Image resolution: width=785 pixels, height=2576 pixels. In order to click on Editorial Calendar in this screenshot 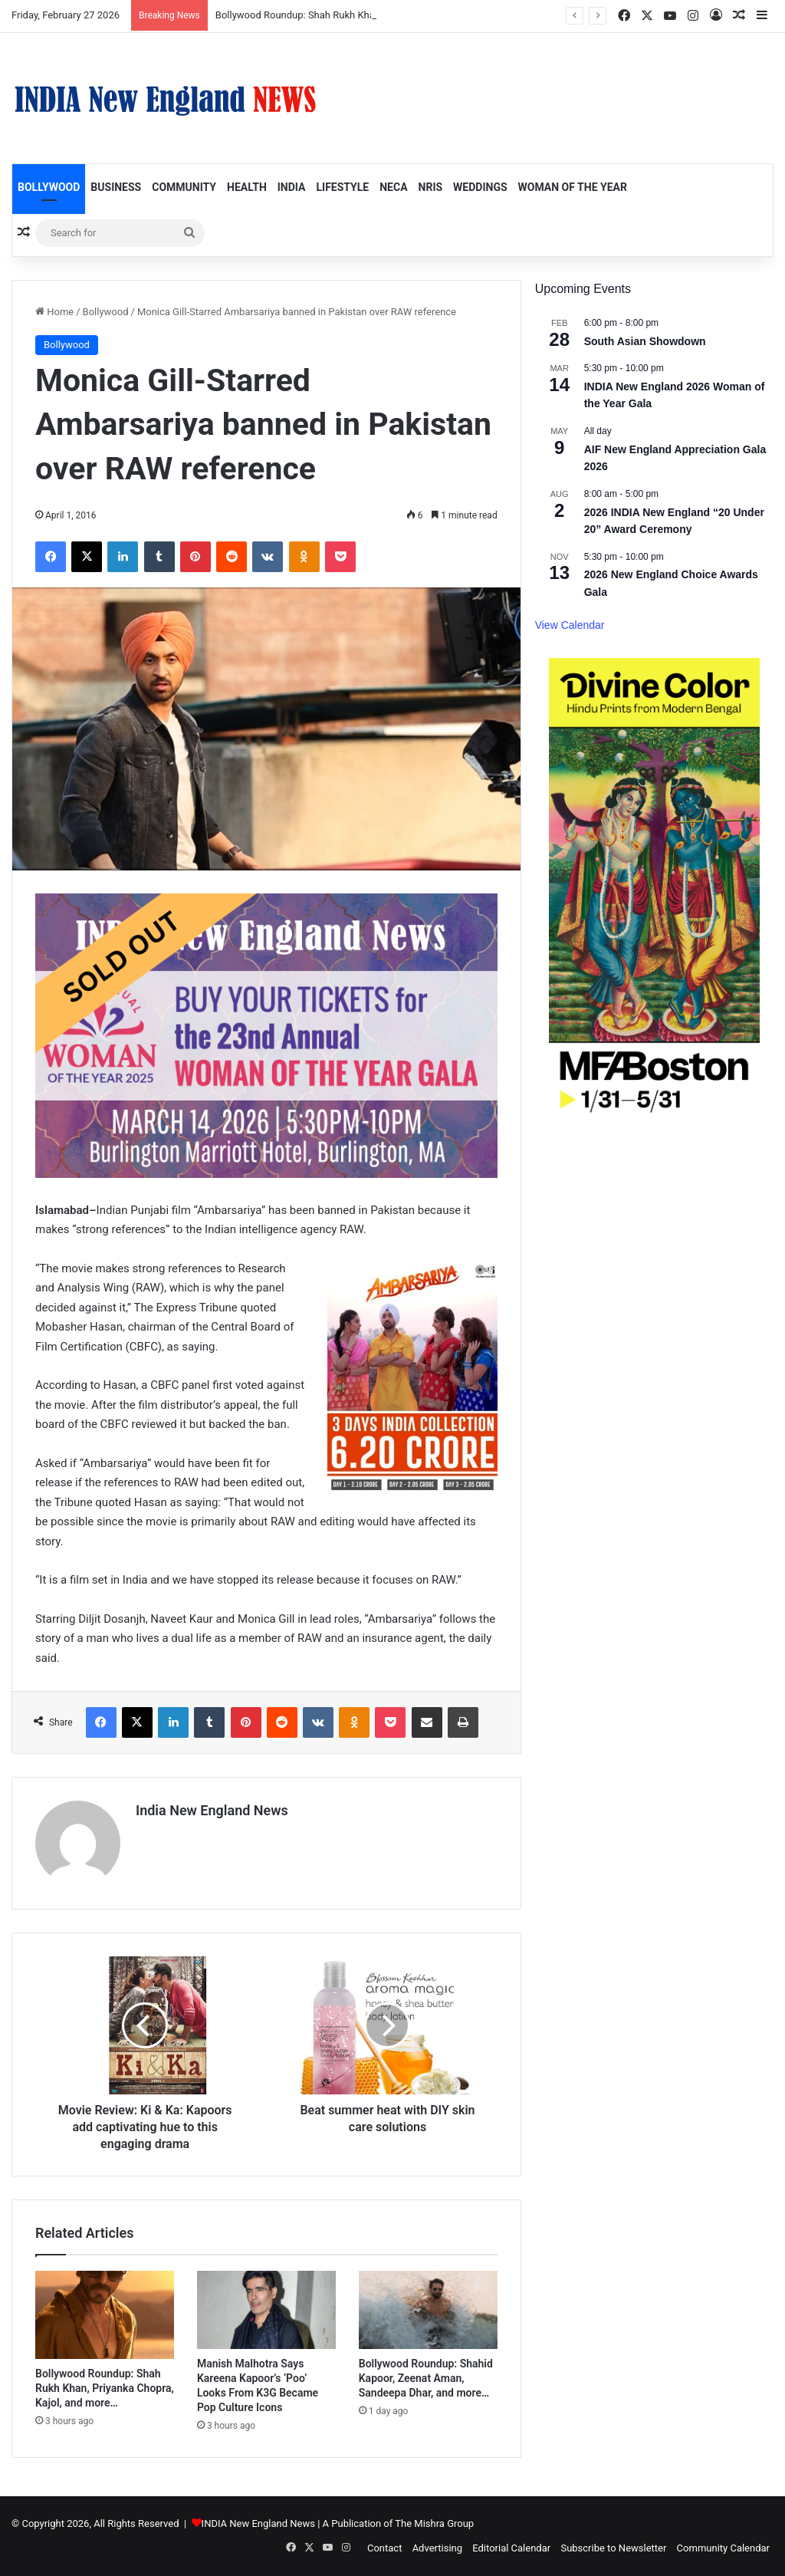, I will do `click(511, 2548)`.